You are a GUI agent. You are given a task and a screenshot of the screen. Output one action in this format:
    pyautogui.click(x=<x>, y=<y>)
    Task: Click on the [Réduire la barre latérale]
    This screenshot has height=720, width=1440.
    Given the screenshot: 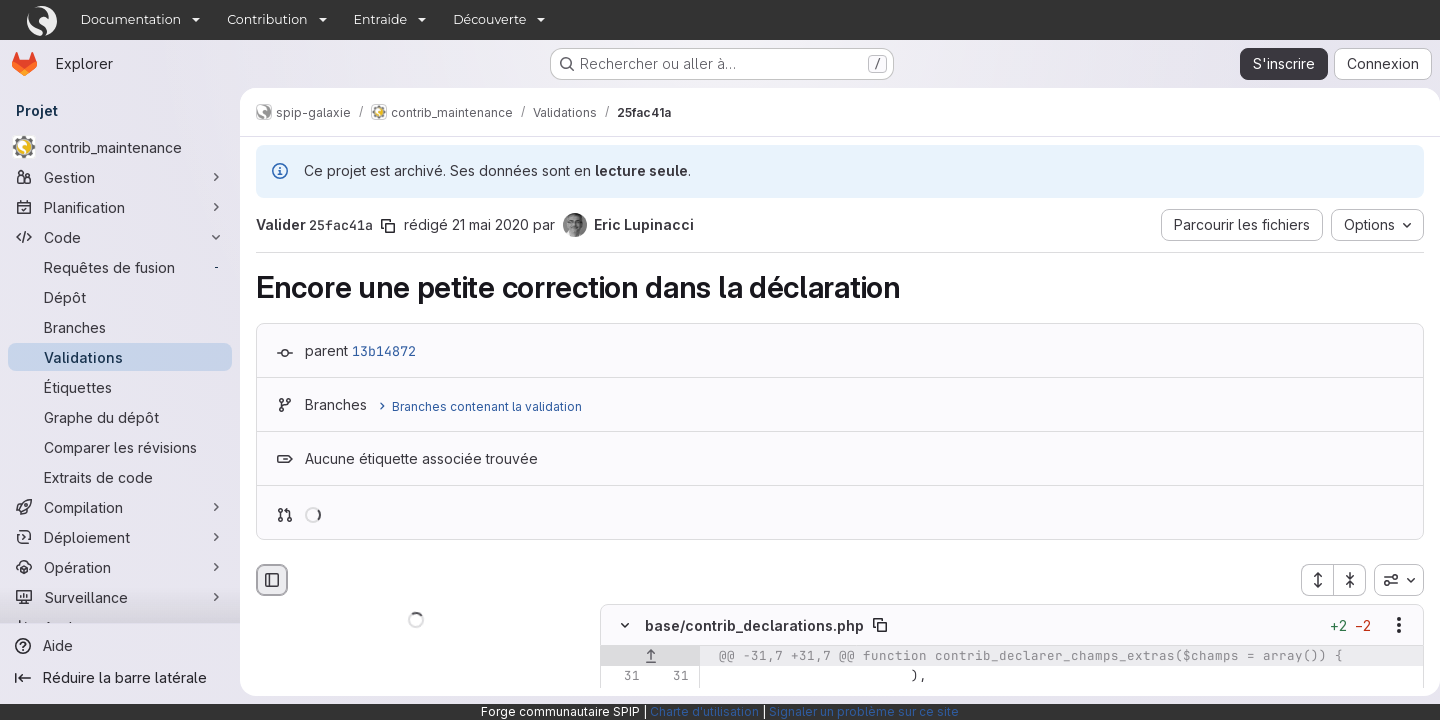 What is the action you would take?
    pyautogui.click(x=120, y=678)
    